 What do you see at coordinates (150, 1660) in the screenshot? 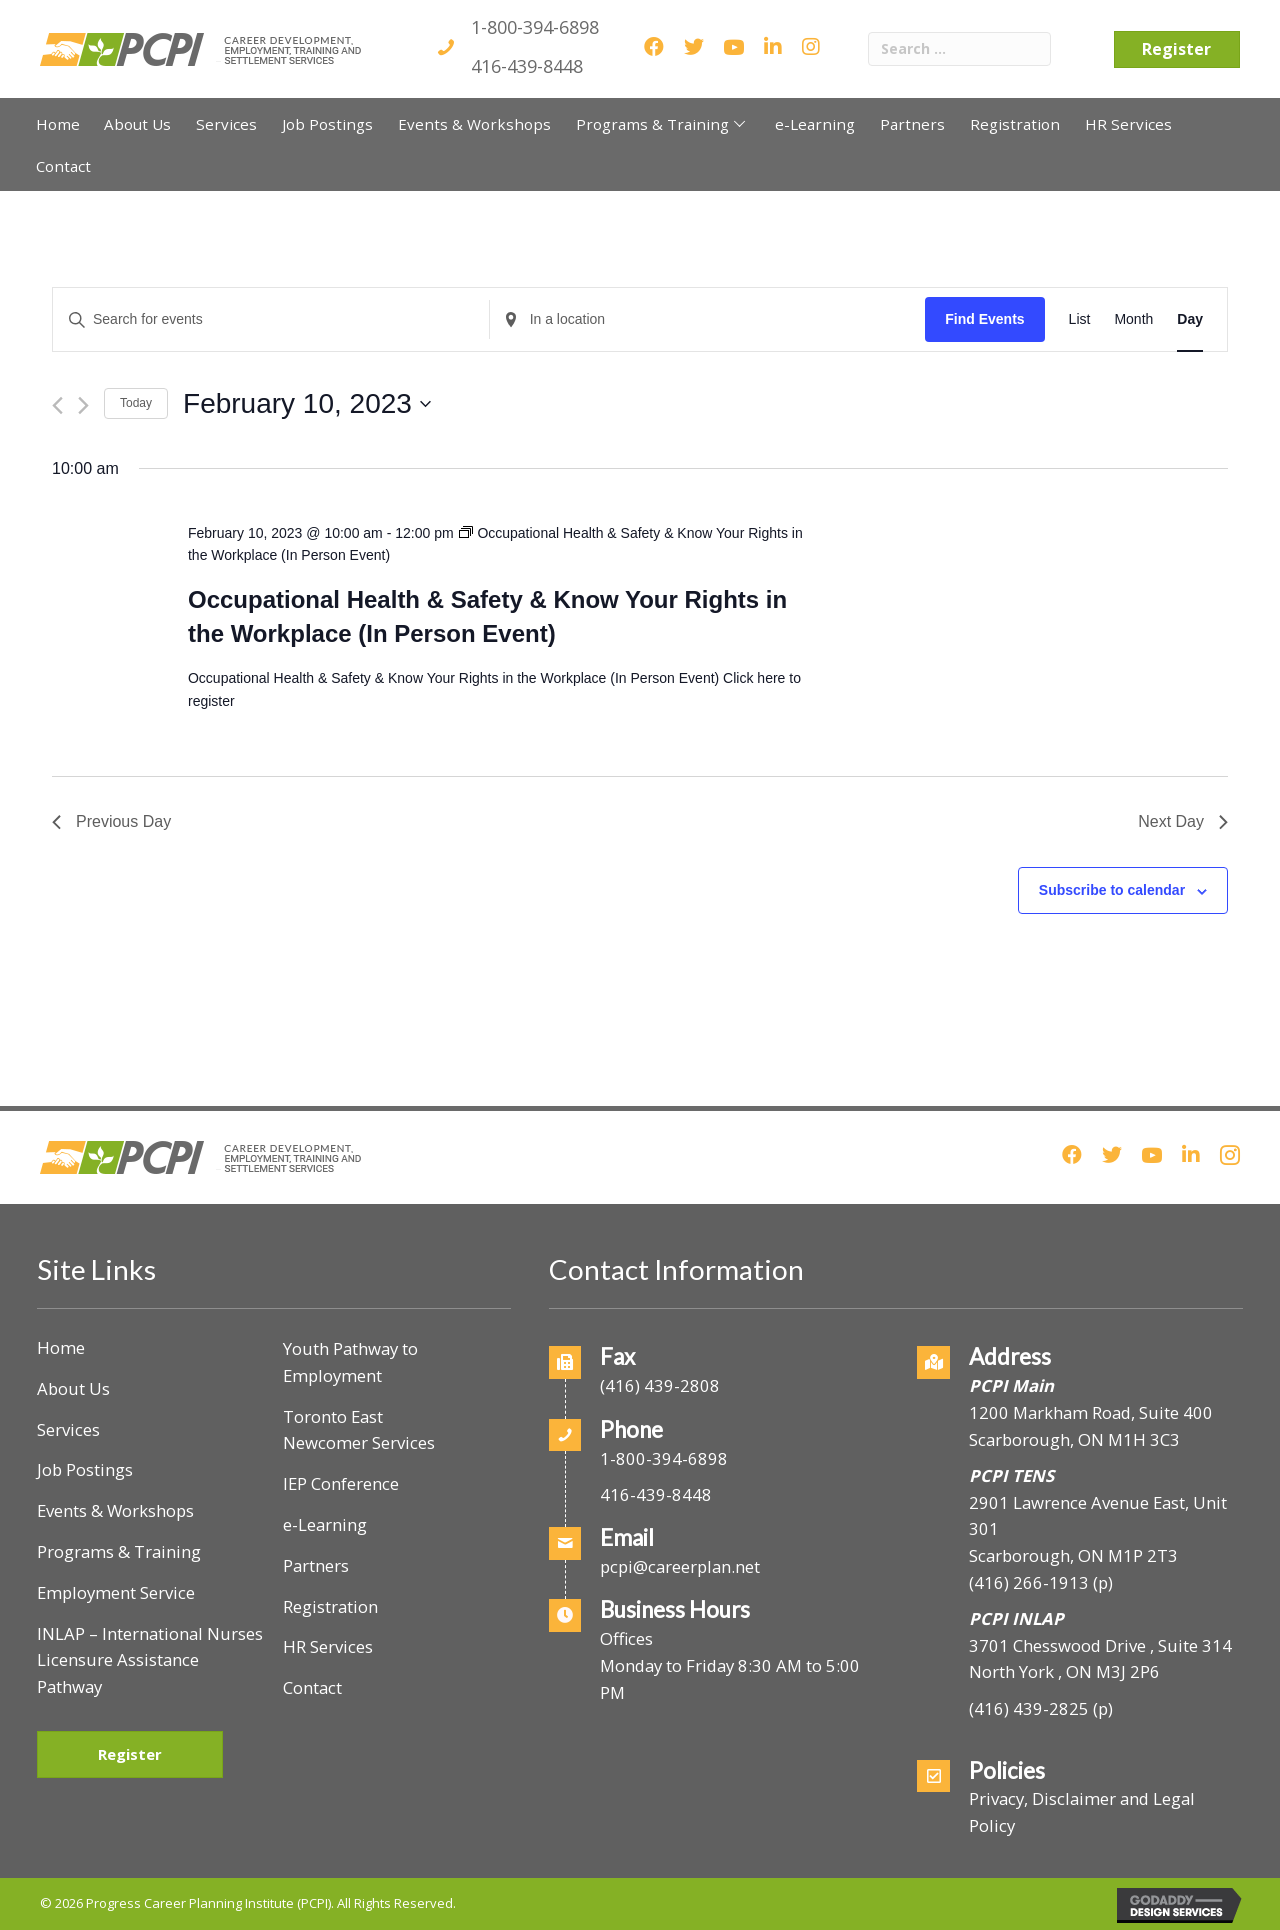
I see `INLAP – International Nurses Licensure Assistance Pathway` at bounding box center [150, 1660].